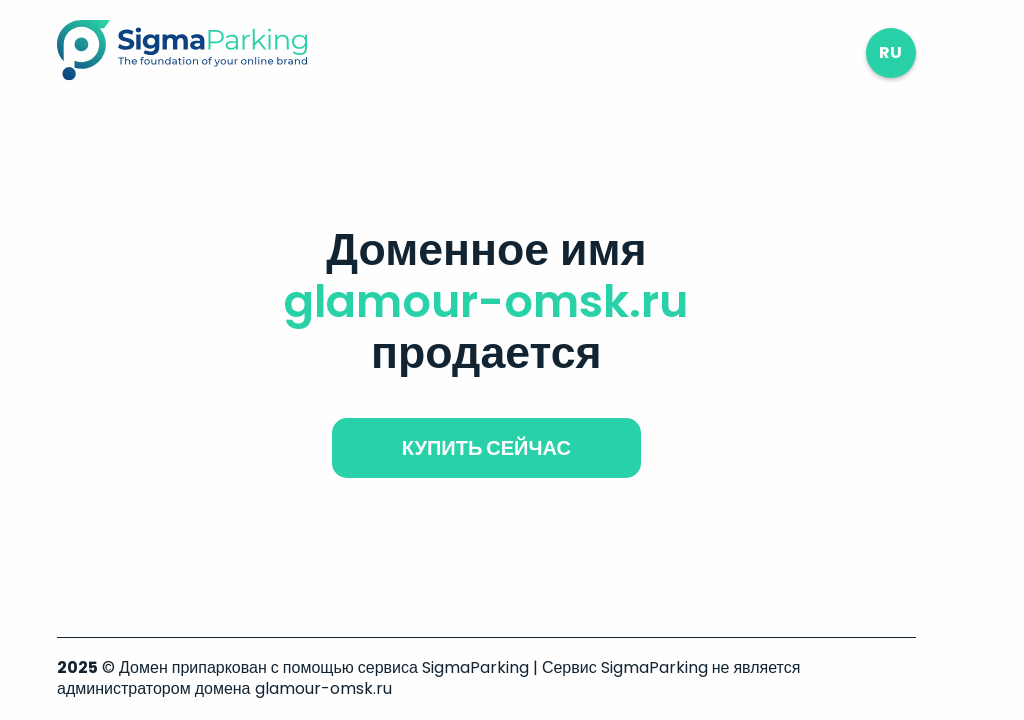 The image size is (1024, 720). I want to click on купить сейчас, so click(486, 448).